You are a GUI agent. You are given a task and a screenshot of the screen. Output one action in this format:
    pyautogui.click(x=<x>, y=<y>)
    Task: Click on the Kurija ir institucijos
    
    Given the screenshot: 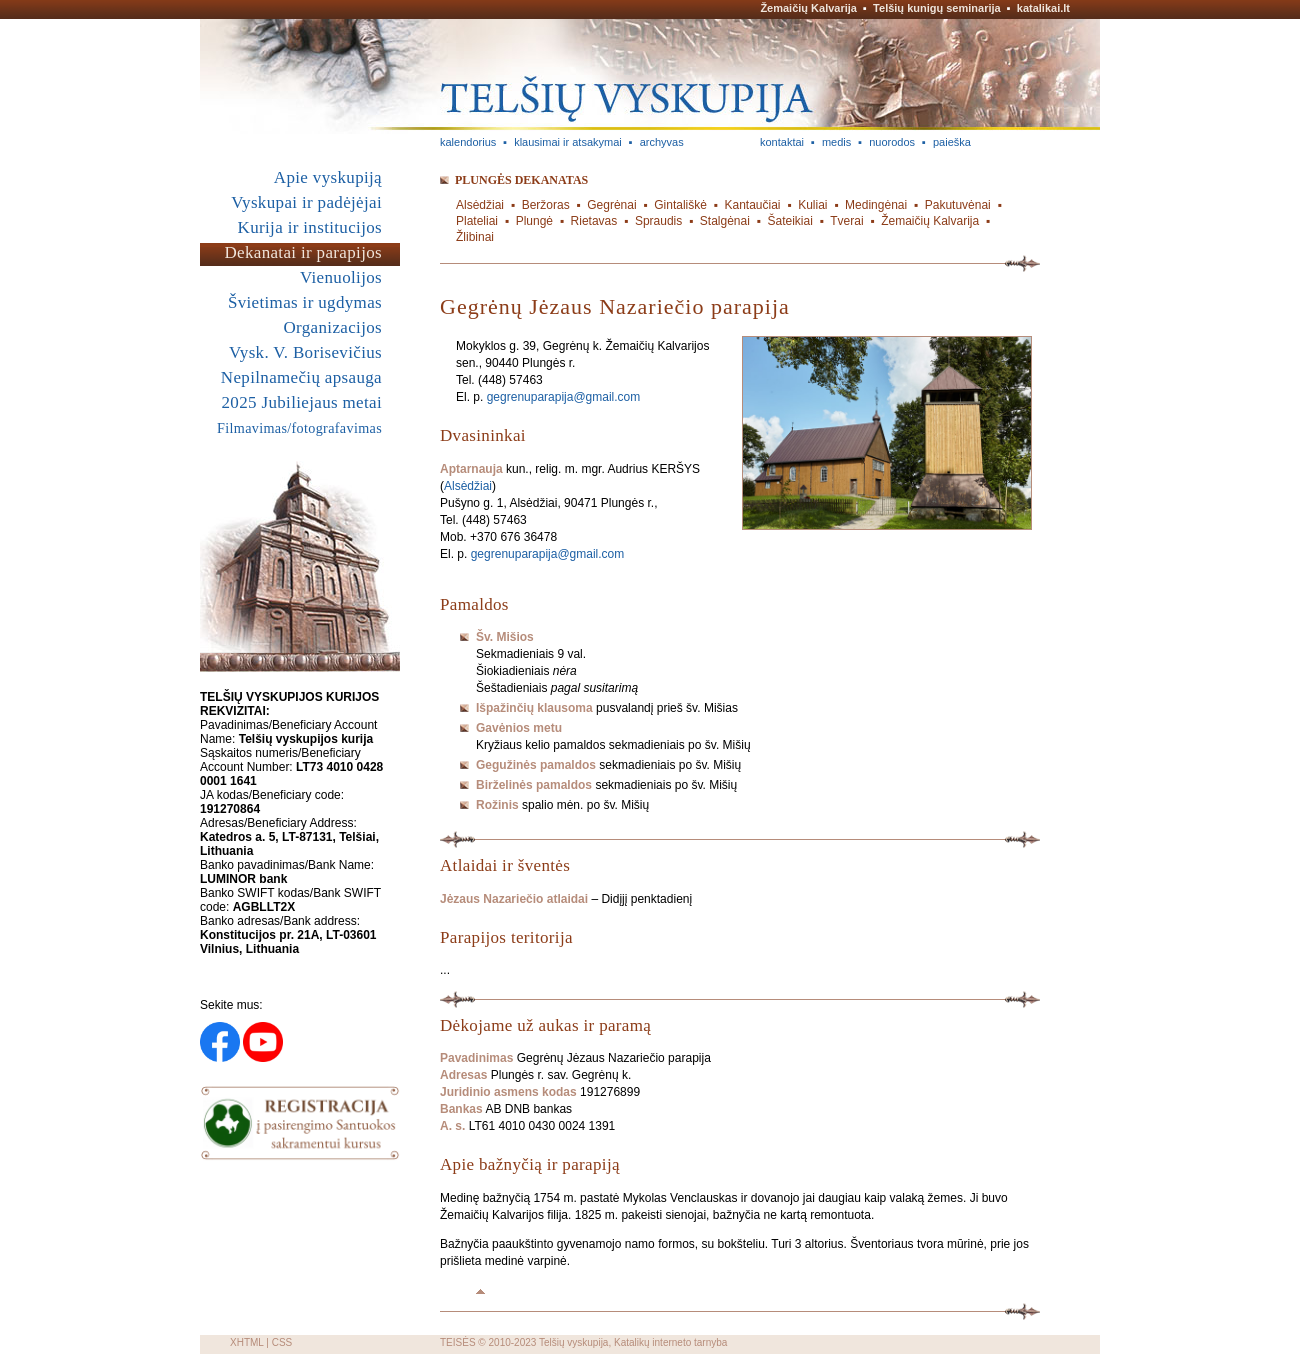 What is the action you would take?
    pyautogui.click(x=310, y=227)
    